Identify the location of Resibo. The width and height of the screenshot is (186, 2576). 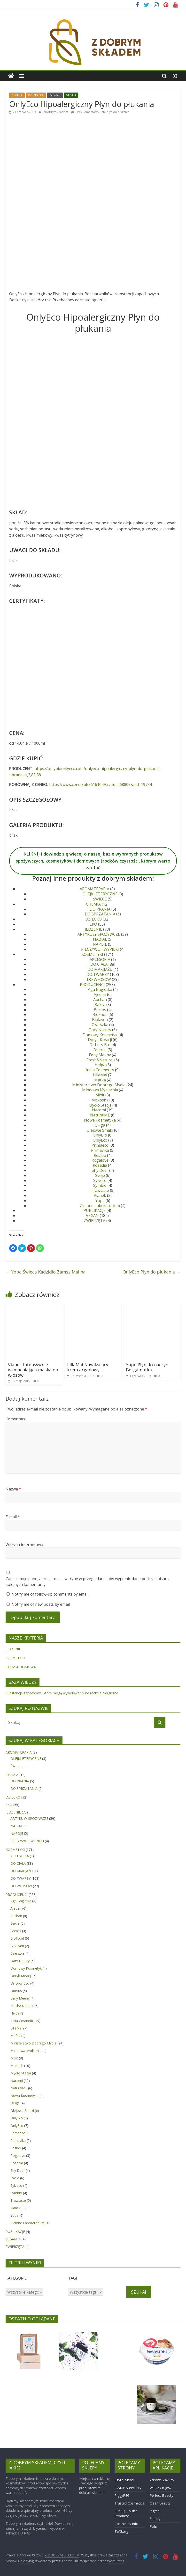
(100, 1155).